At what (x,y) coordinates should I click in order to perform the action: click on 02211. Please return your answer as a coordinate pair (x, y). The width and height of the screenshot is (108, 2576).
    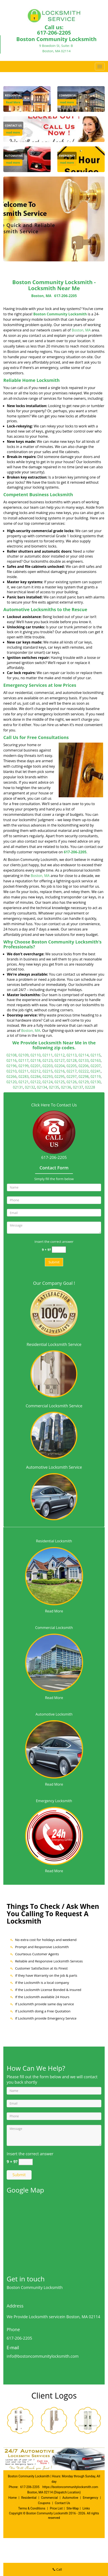
    Looking at the image, I should click on (23, 1071).